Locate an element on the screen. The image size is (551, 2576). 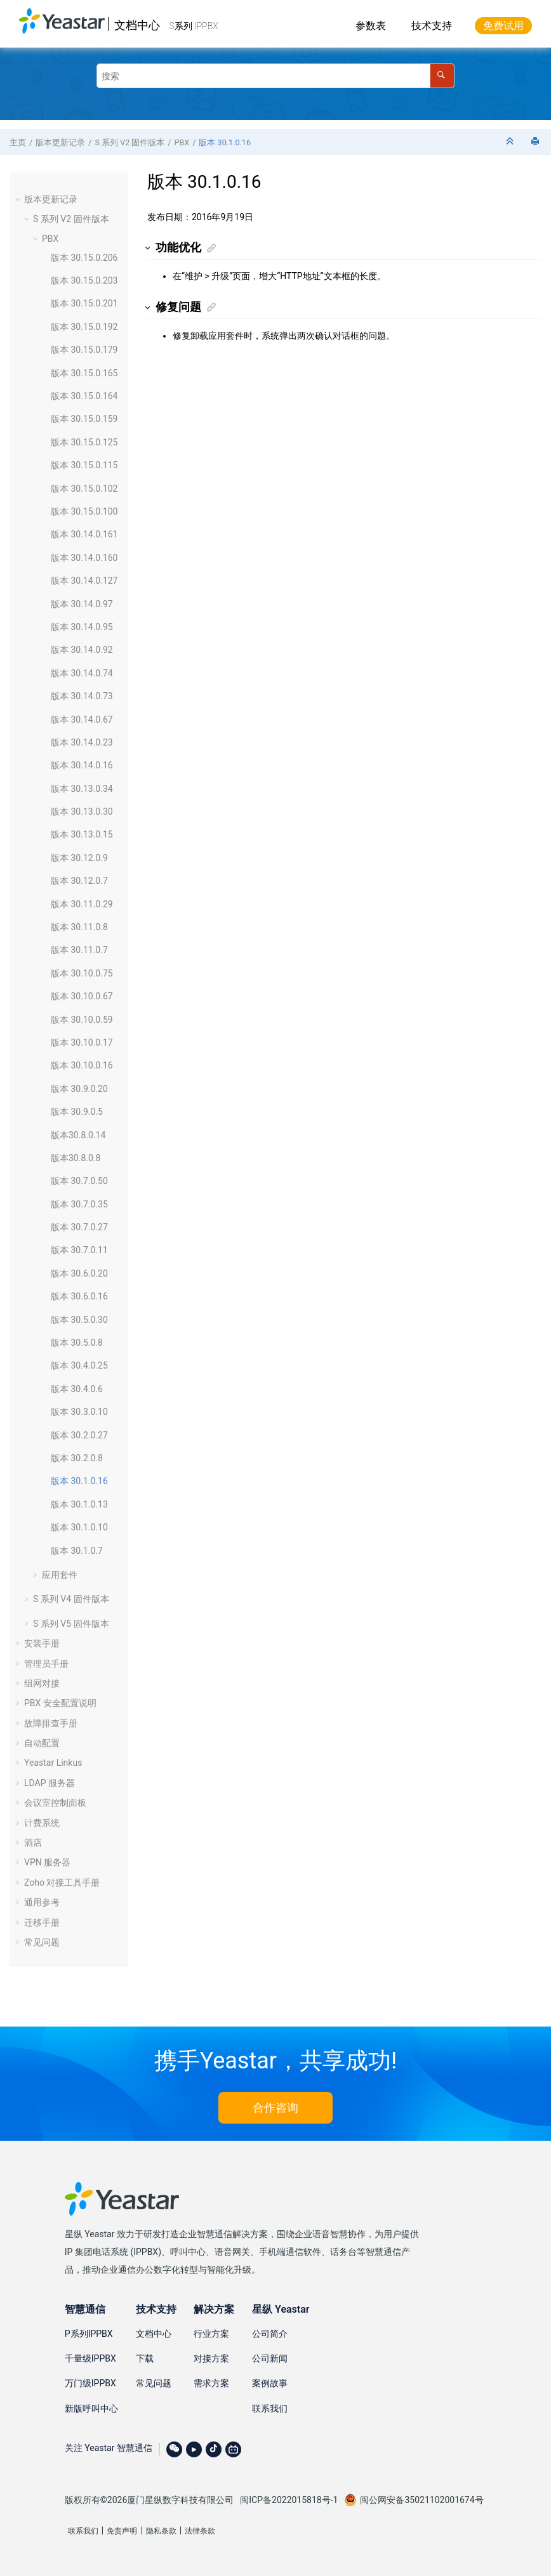
版本 30.4.0.25 is located at coordinates (79, 1365).